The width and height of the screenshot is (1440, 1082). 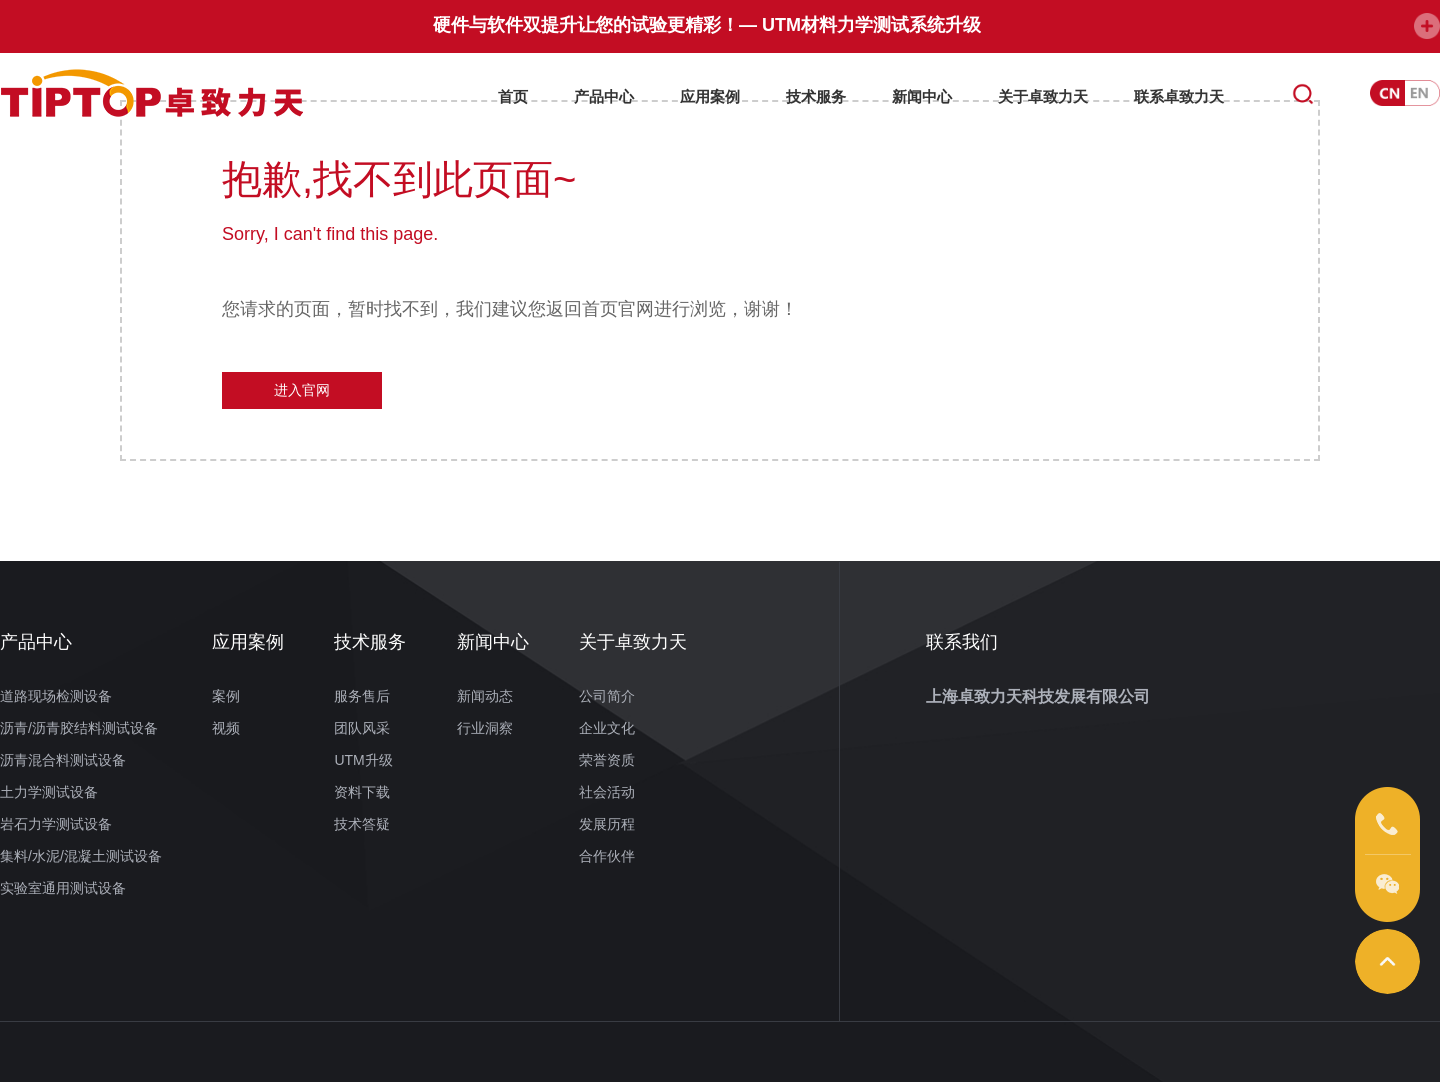 I want to click on 案例, so click(x=226, y=696).